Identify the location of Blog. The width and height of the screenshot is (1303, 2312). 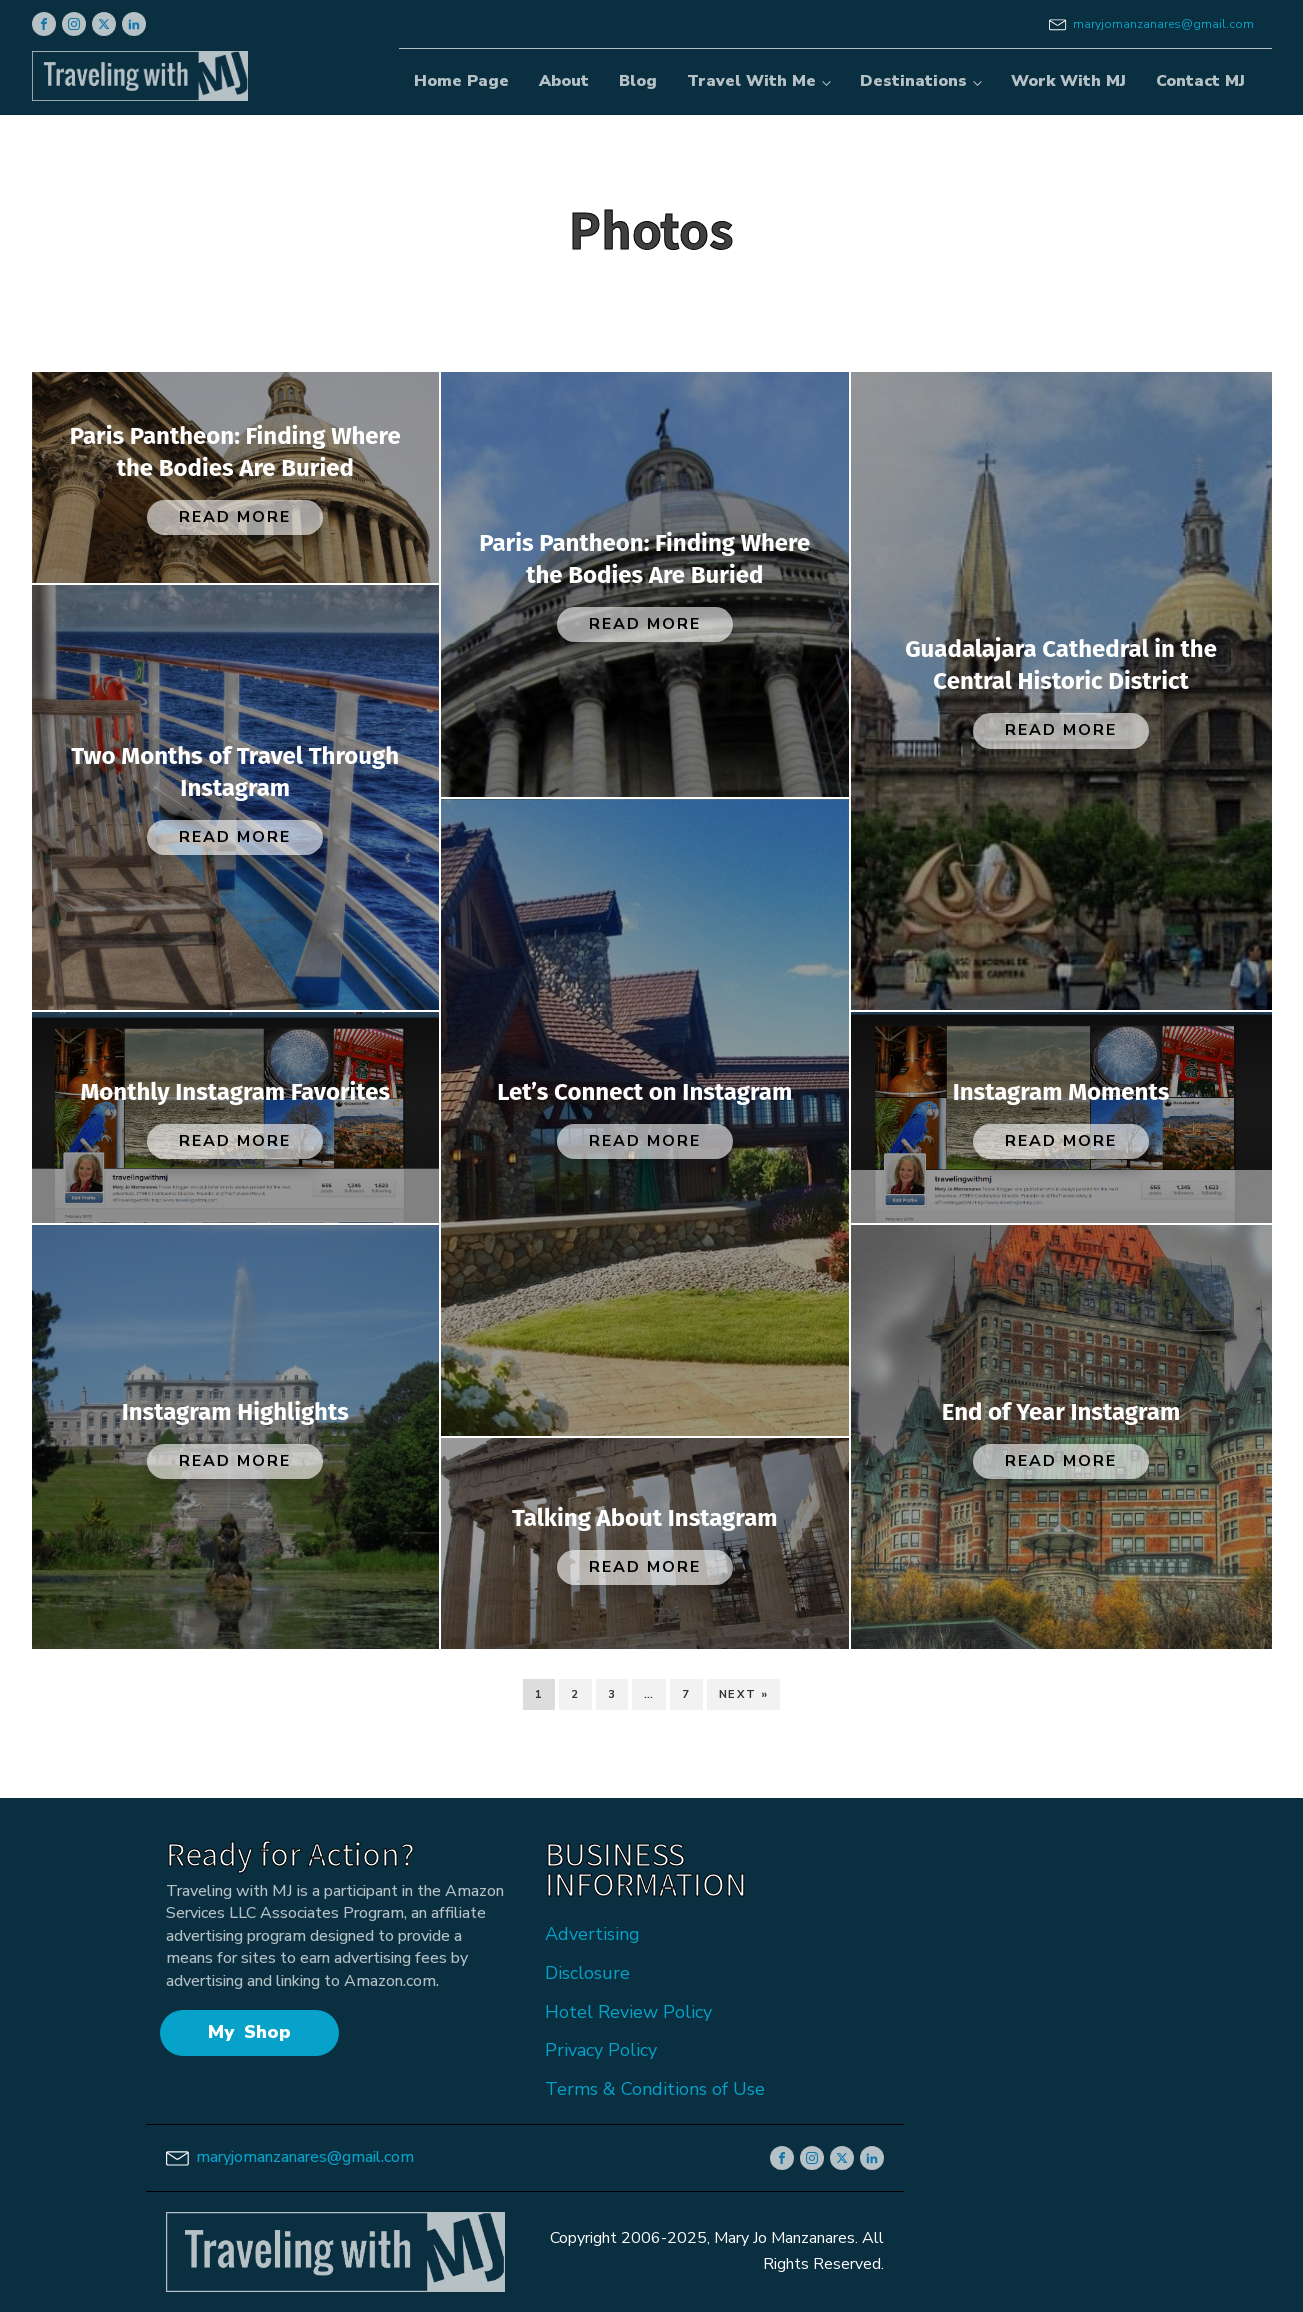
(638, 81).